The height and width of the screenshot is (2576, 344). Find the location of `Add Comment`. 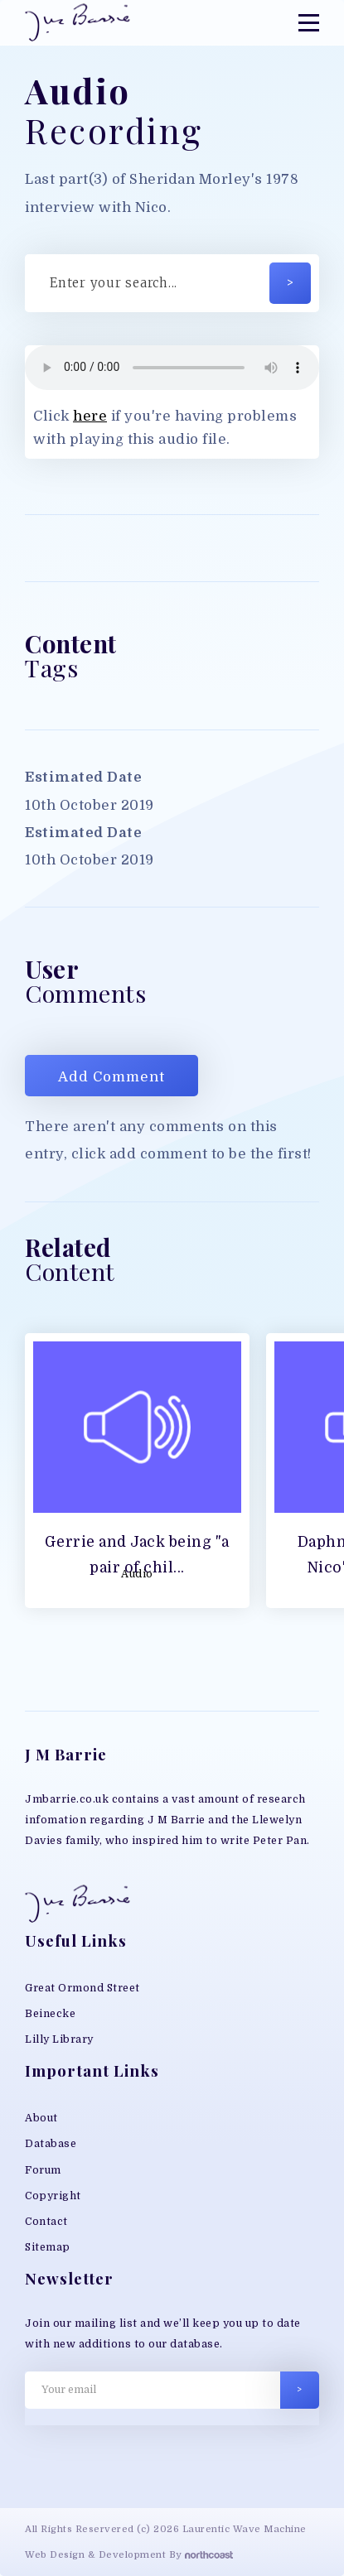

Add Comment is located at coordinates (111, 1077).